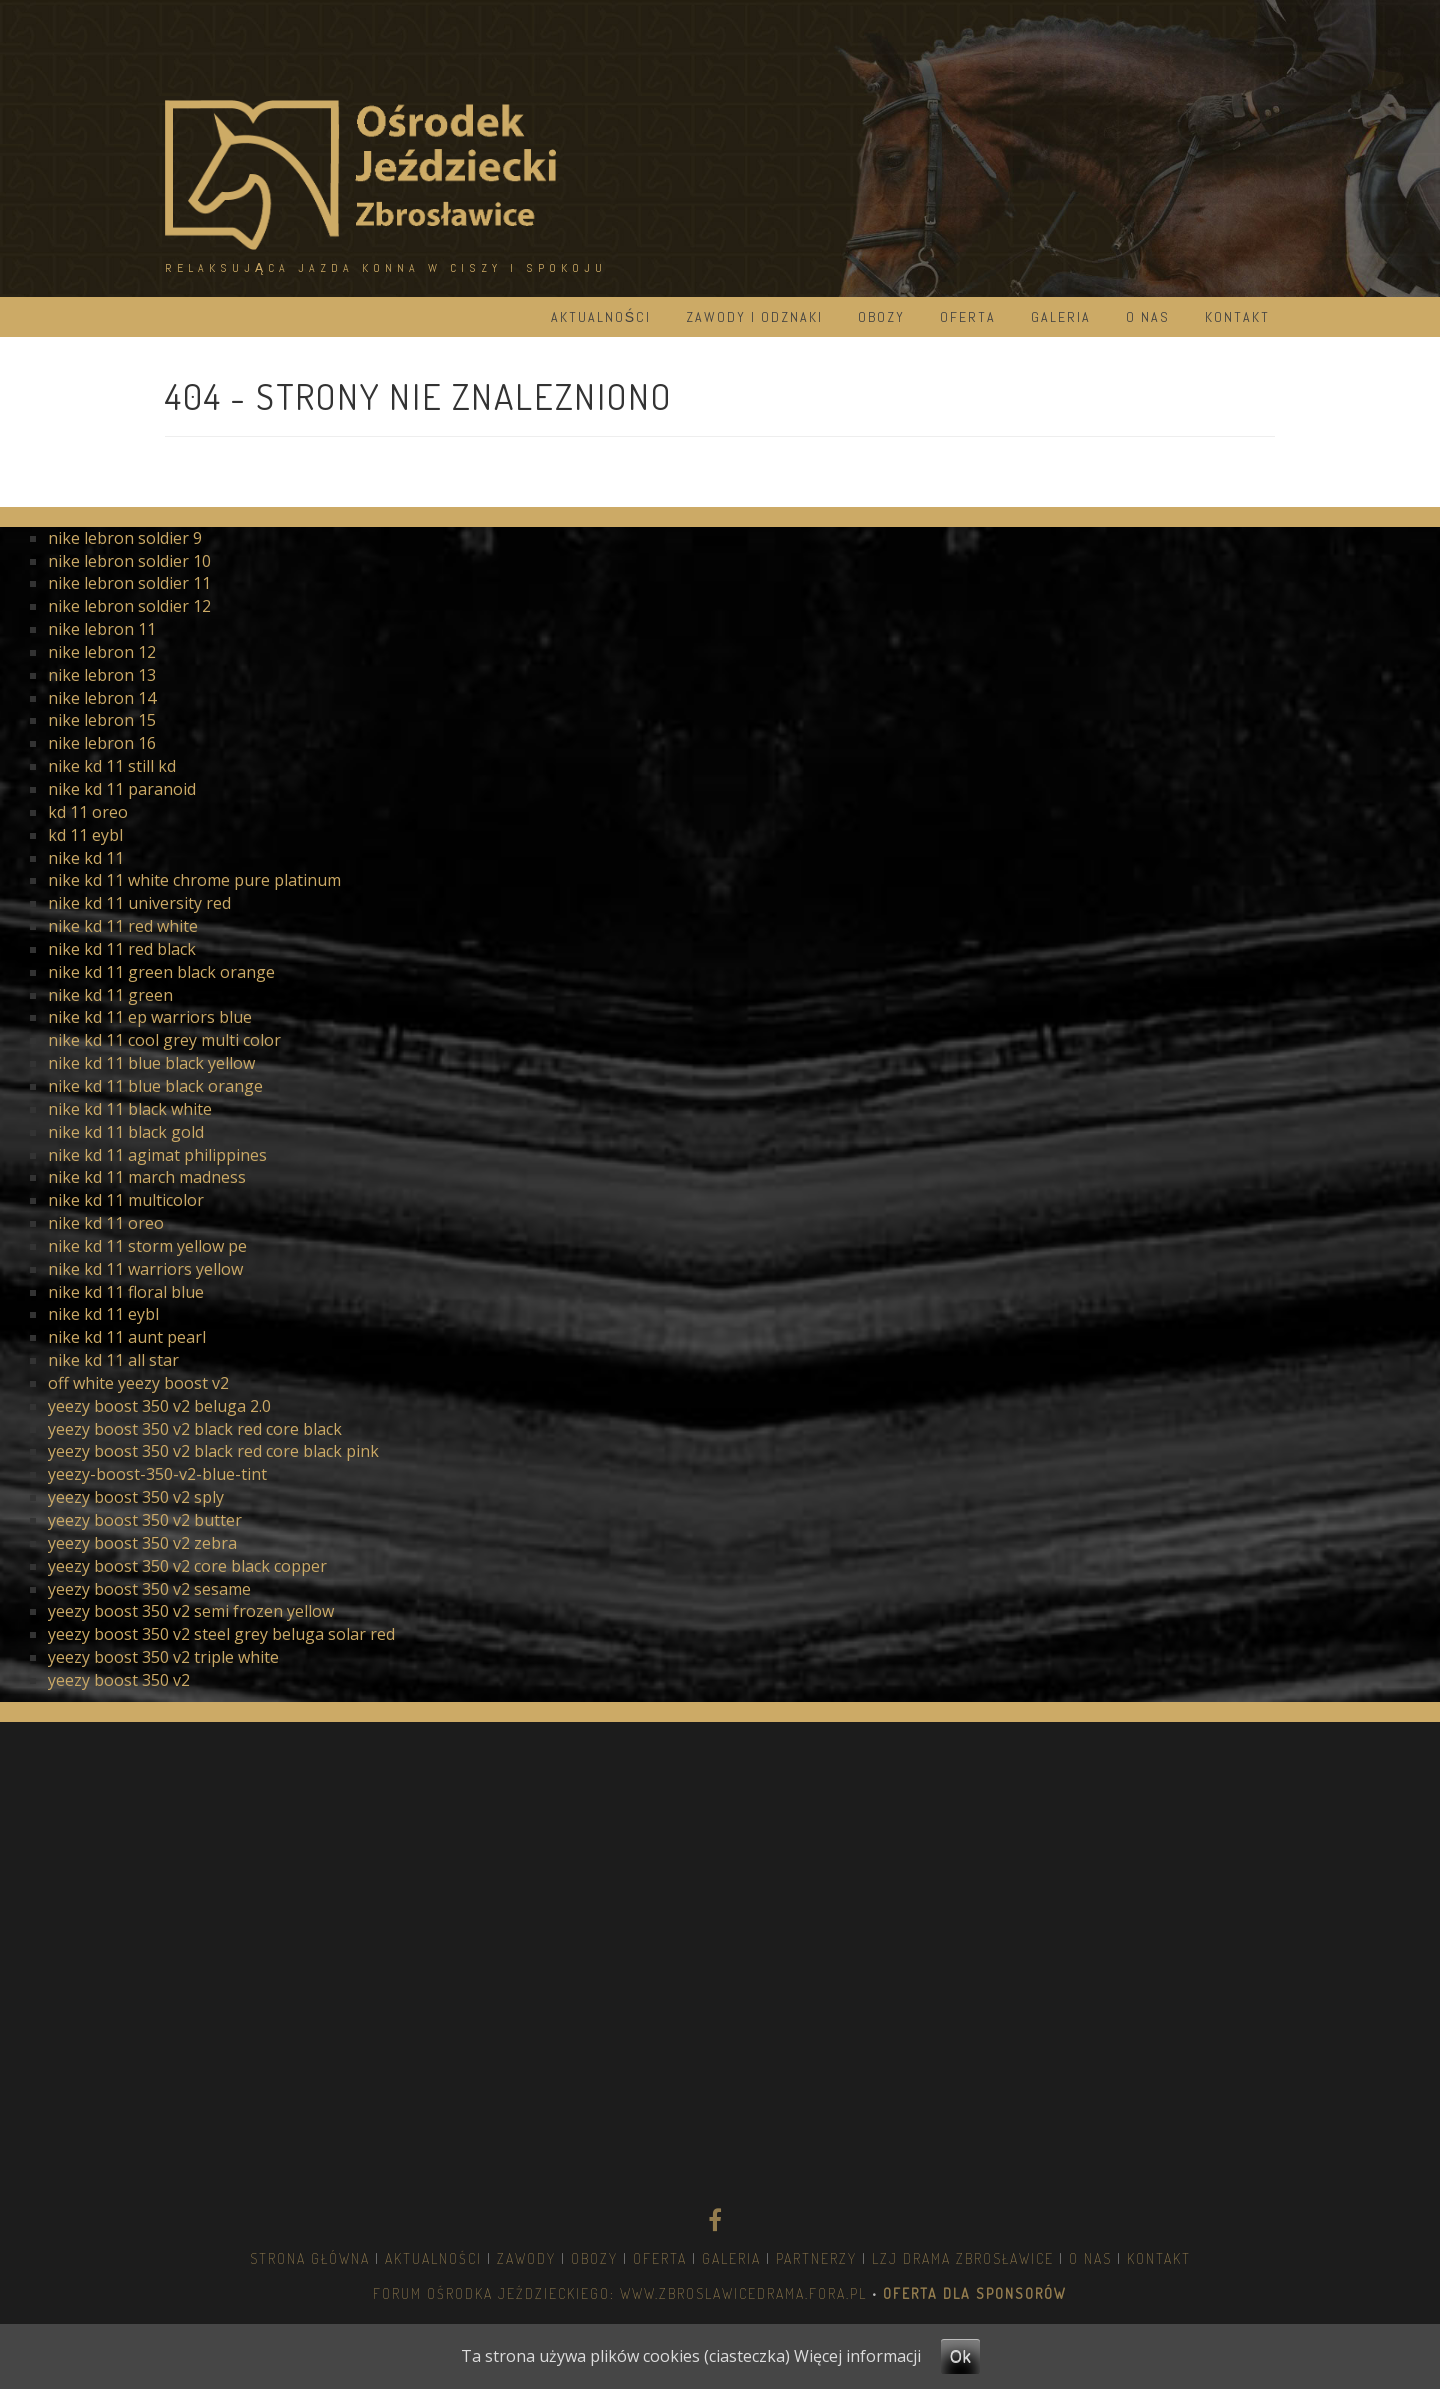 This screenshot has width=1440, height=2389. What do you see at coordinates (157, 1155) in the screenshot?
I see `nike kd 11 agimat philippines` at bounding box center [157, 1155].